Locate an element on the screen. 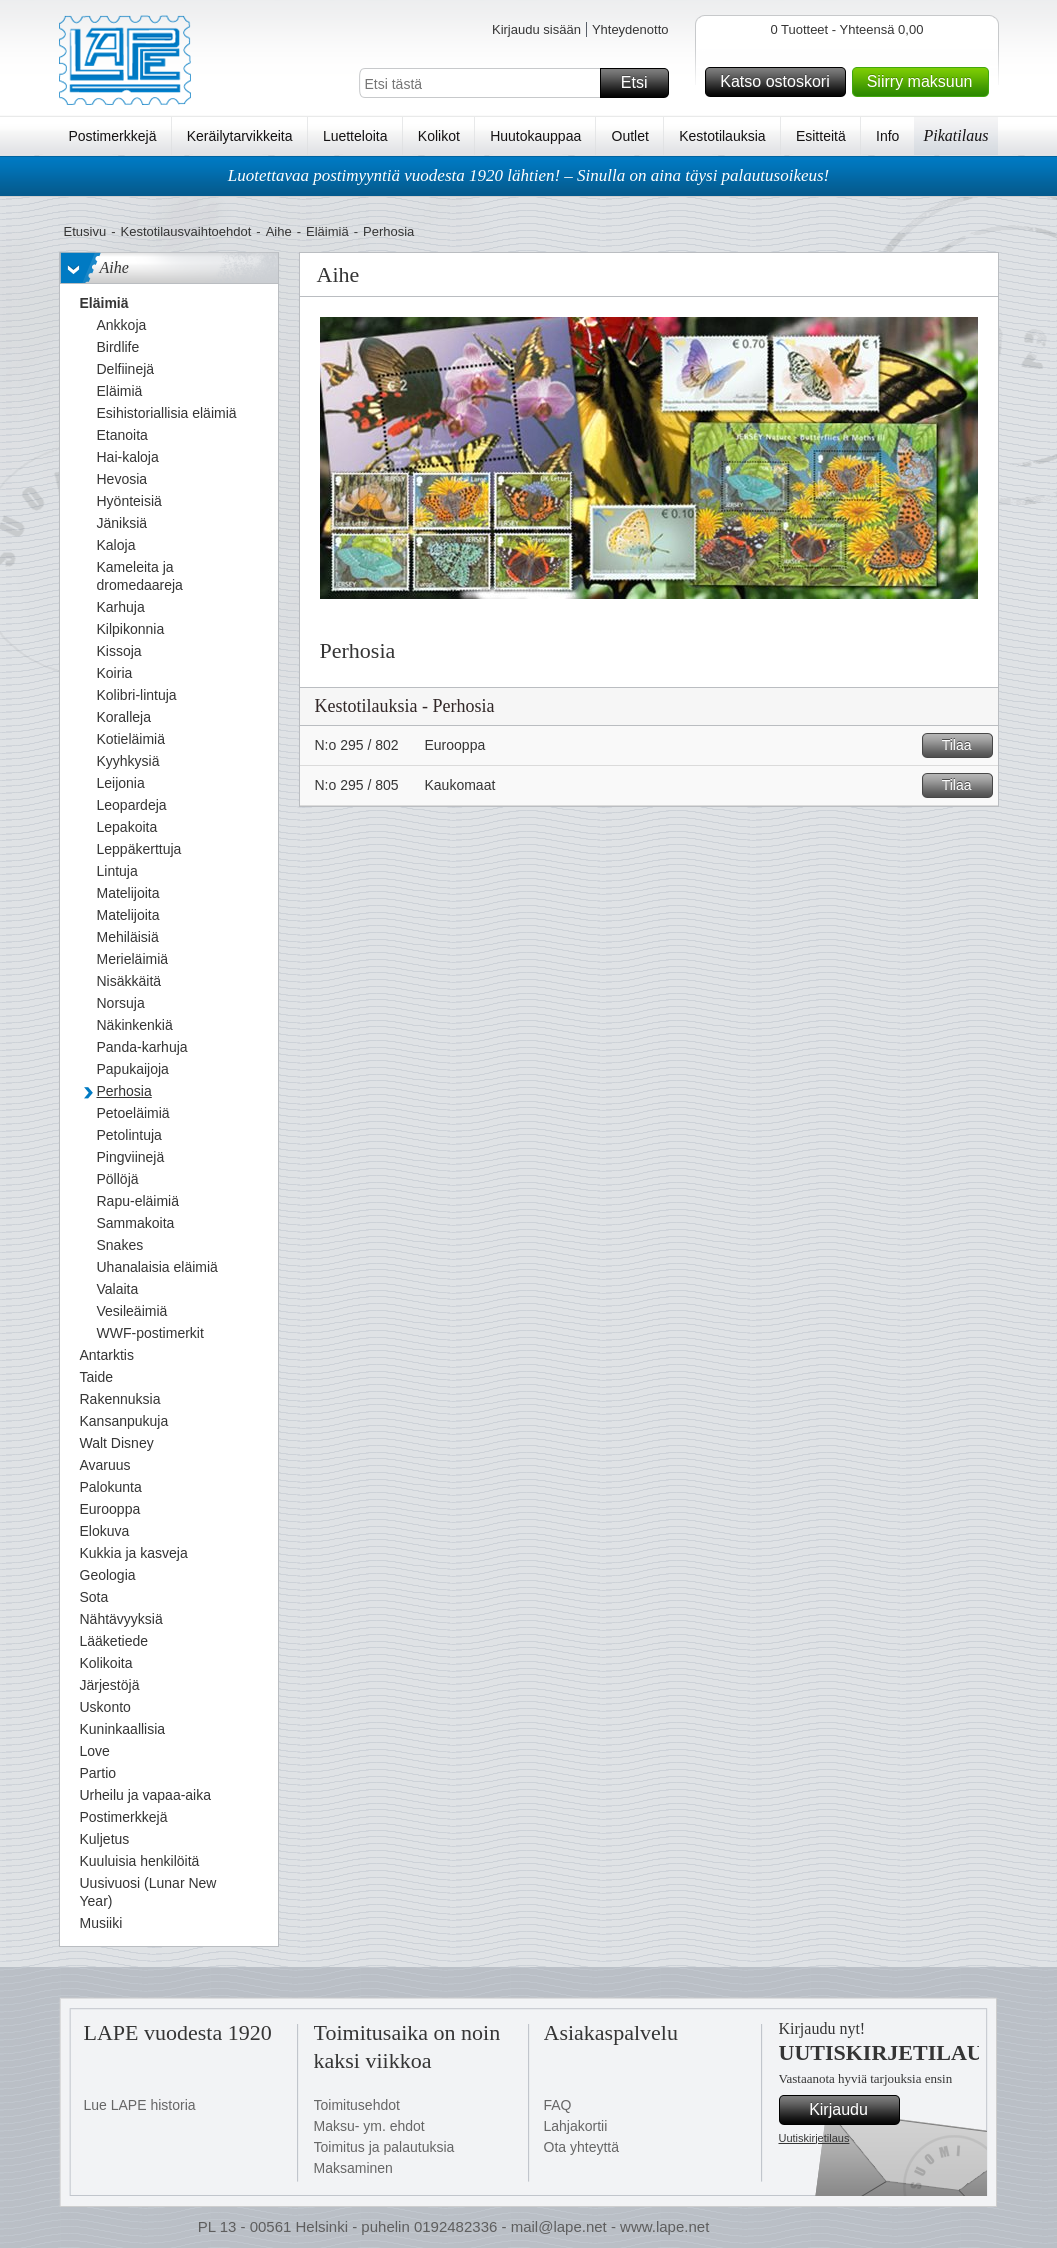 Image resolution: width=1057 pixels, height=2248 pixels. Katso ostoskori is located at coordinates (779, 82).